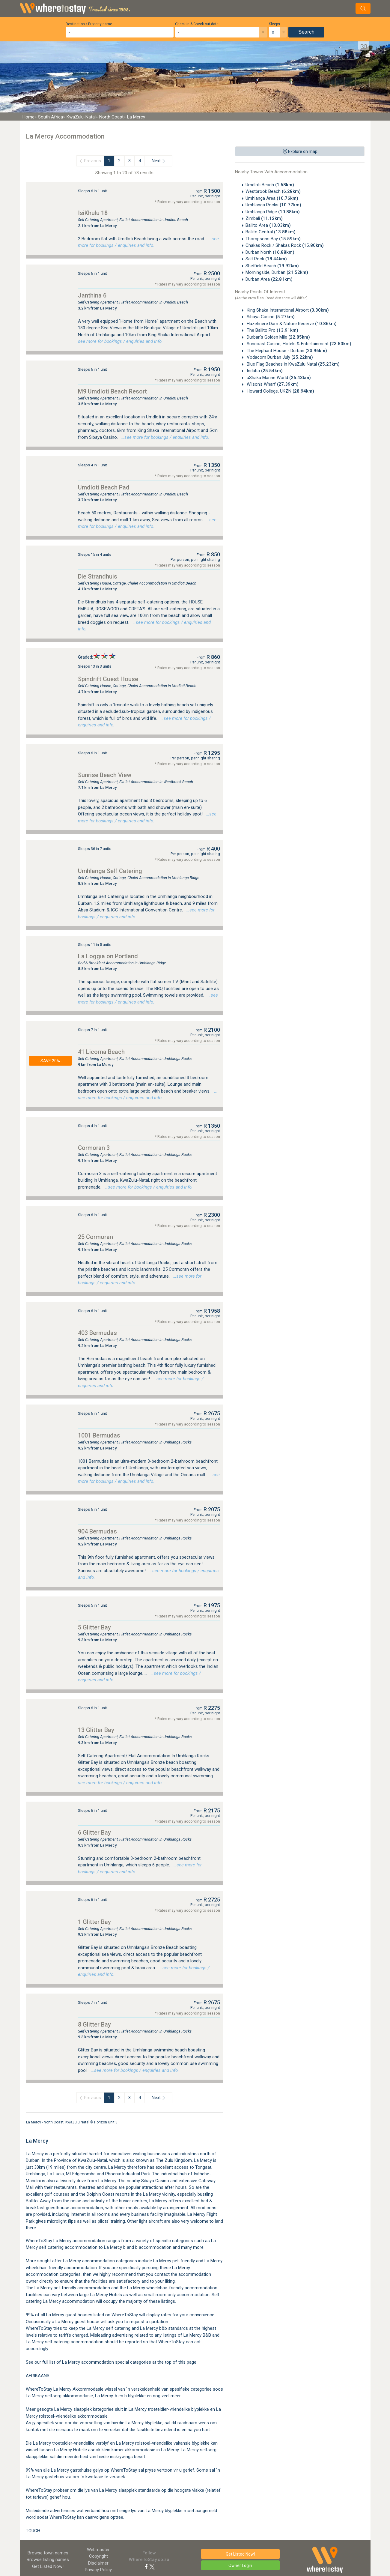  I want to click on Sunrise Beach View, so click(104, 775).